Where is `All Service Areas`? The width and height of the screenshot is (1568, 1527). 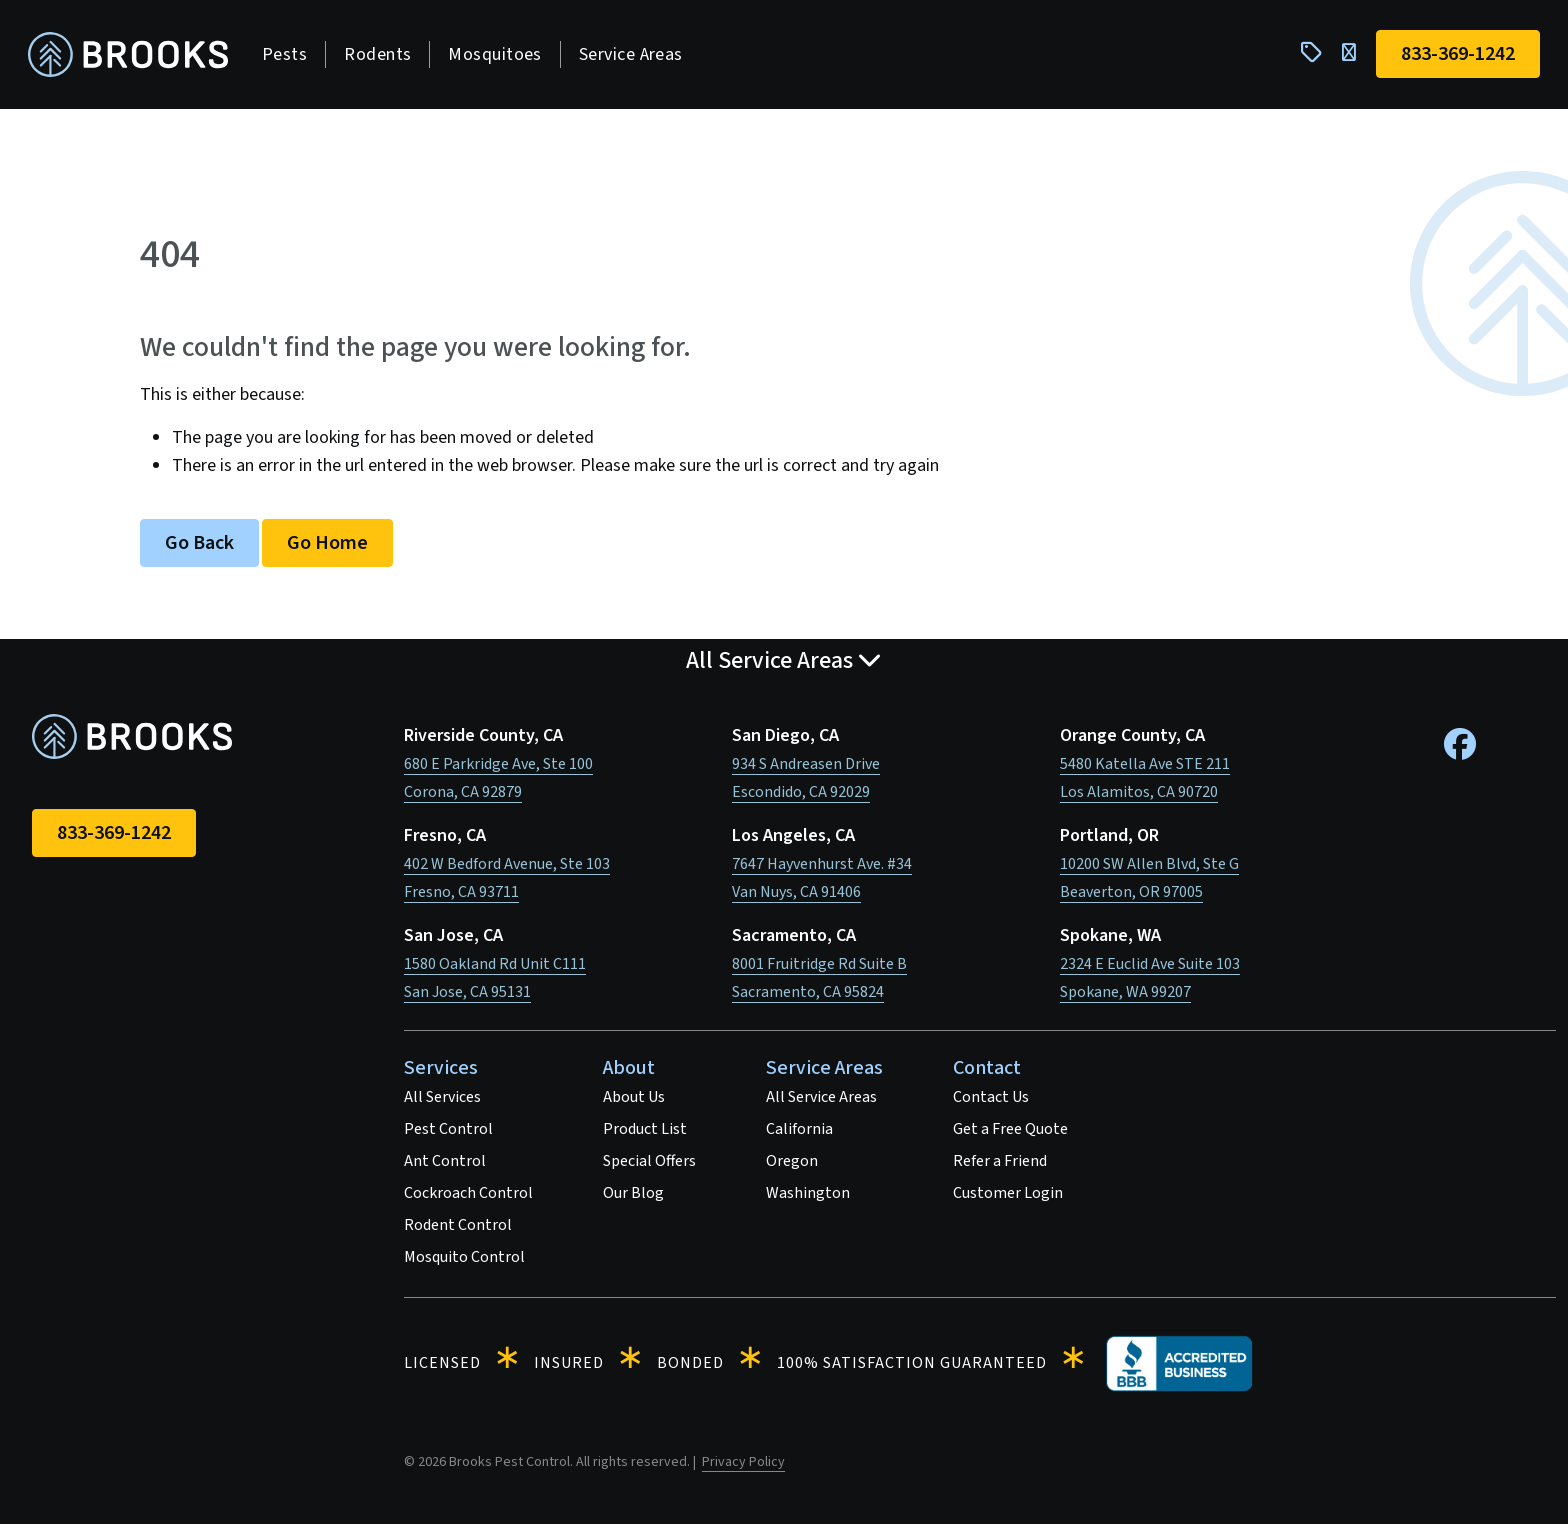 All Service Areas is located at coordinates (821, 1100).